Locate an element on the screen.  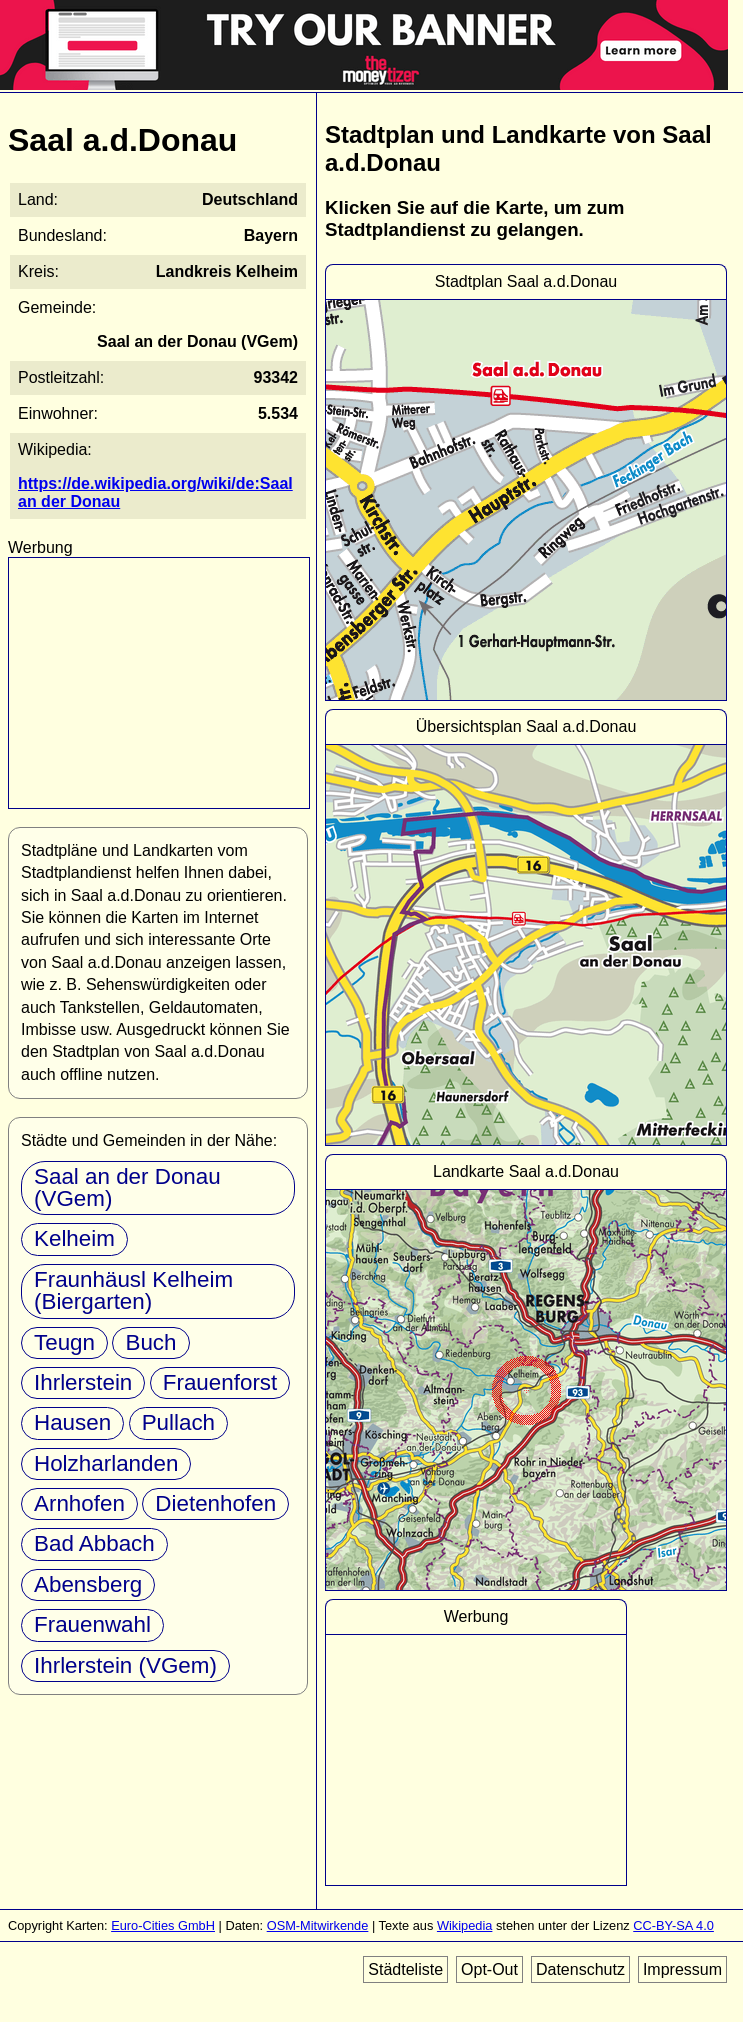
CC-BY-SA 4.0 is located at coordinates (673, 1925).